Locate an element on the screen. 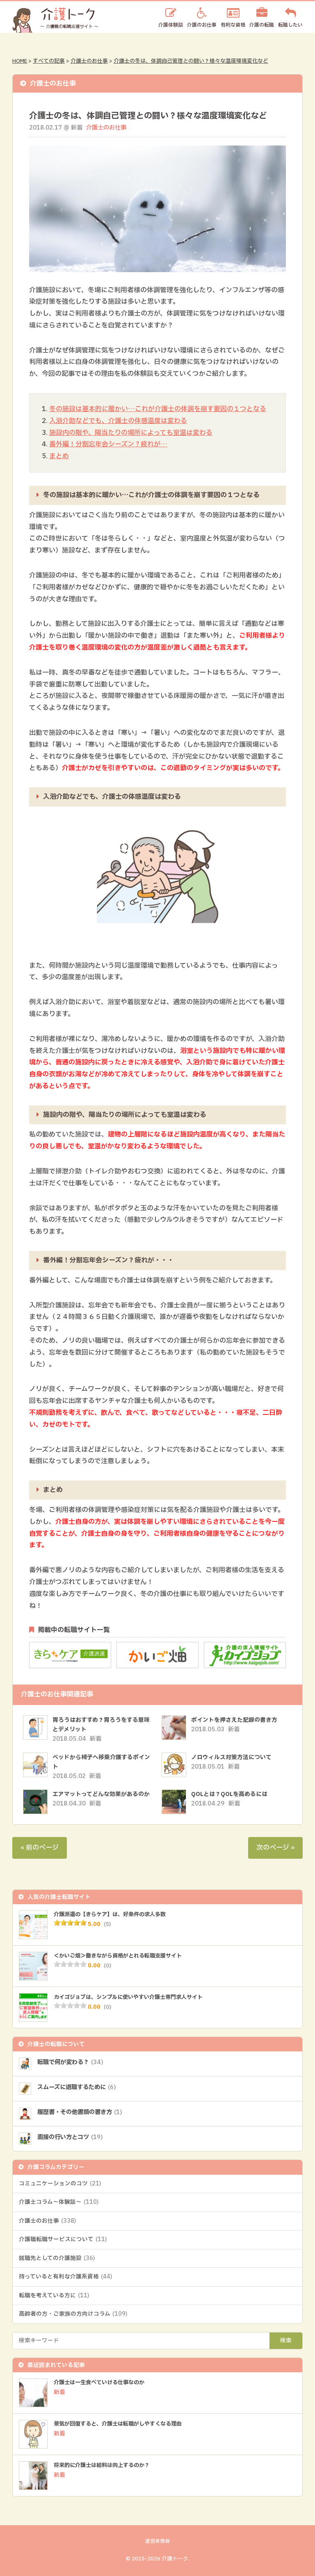  介護士のお仕事 is located at coordinates (89, 61).